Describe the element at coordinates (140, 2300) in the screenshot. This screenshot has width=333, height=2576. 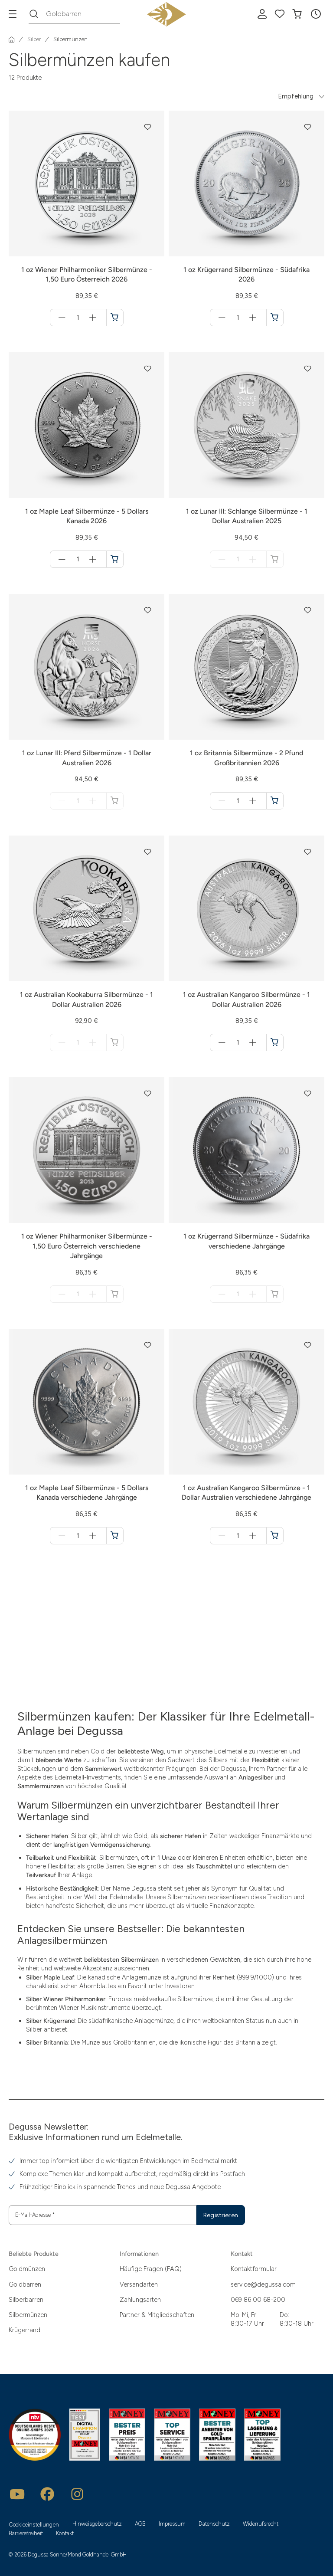
I see `Zahlungsarten` at that location.